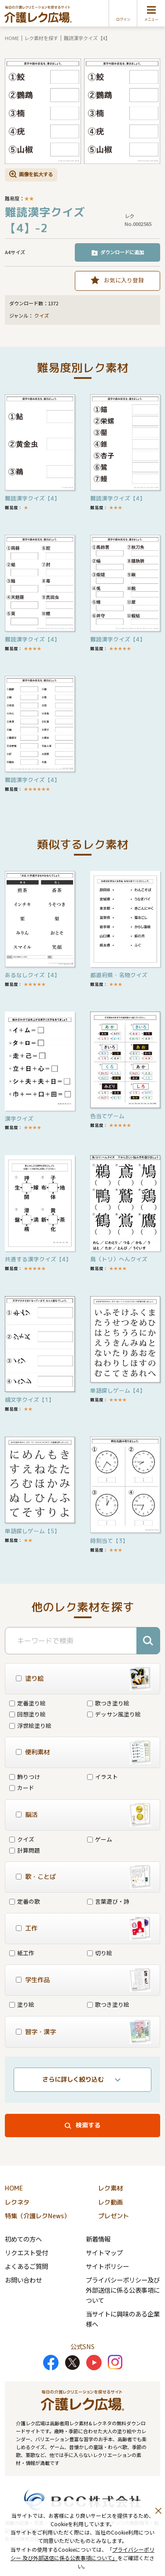 The width and height of the screenshot is (165, 2576). What do you see at coordinates (108, 1901) in the screenshot?
I see `言葉遊び・詩` at bounding box center [108, 1901].